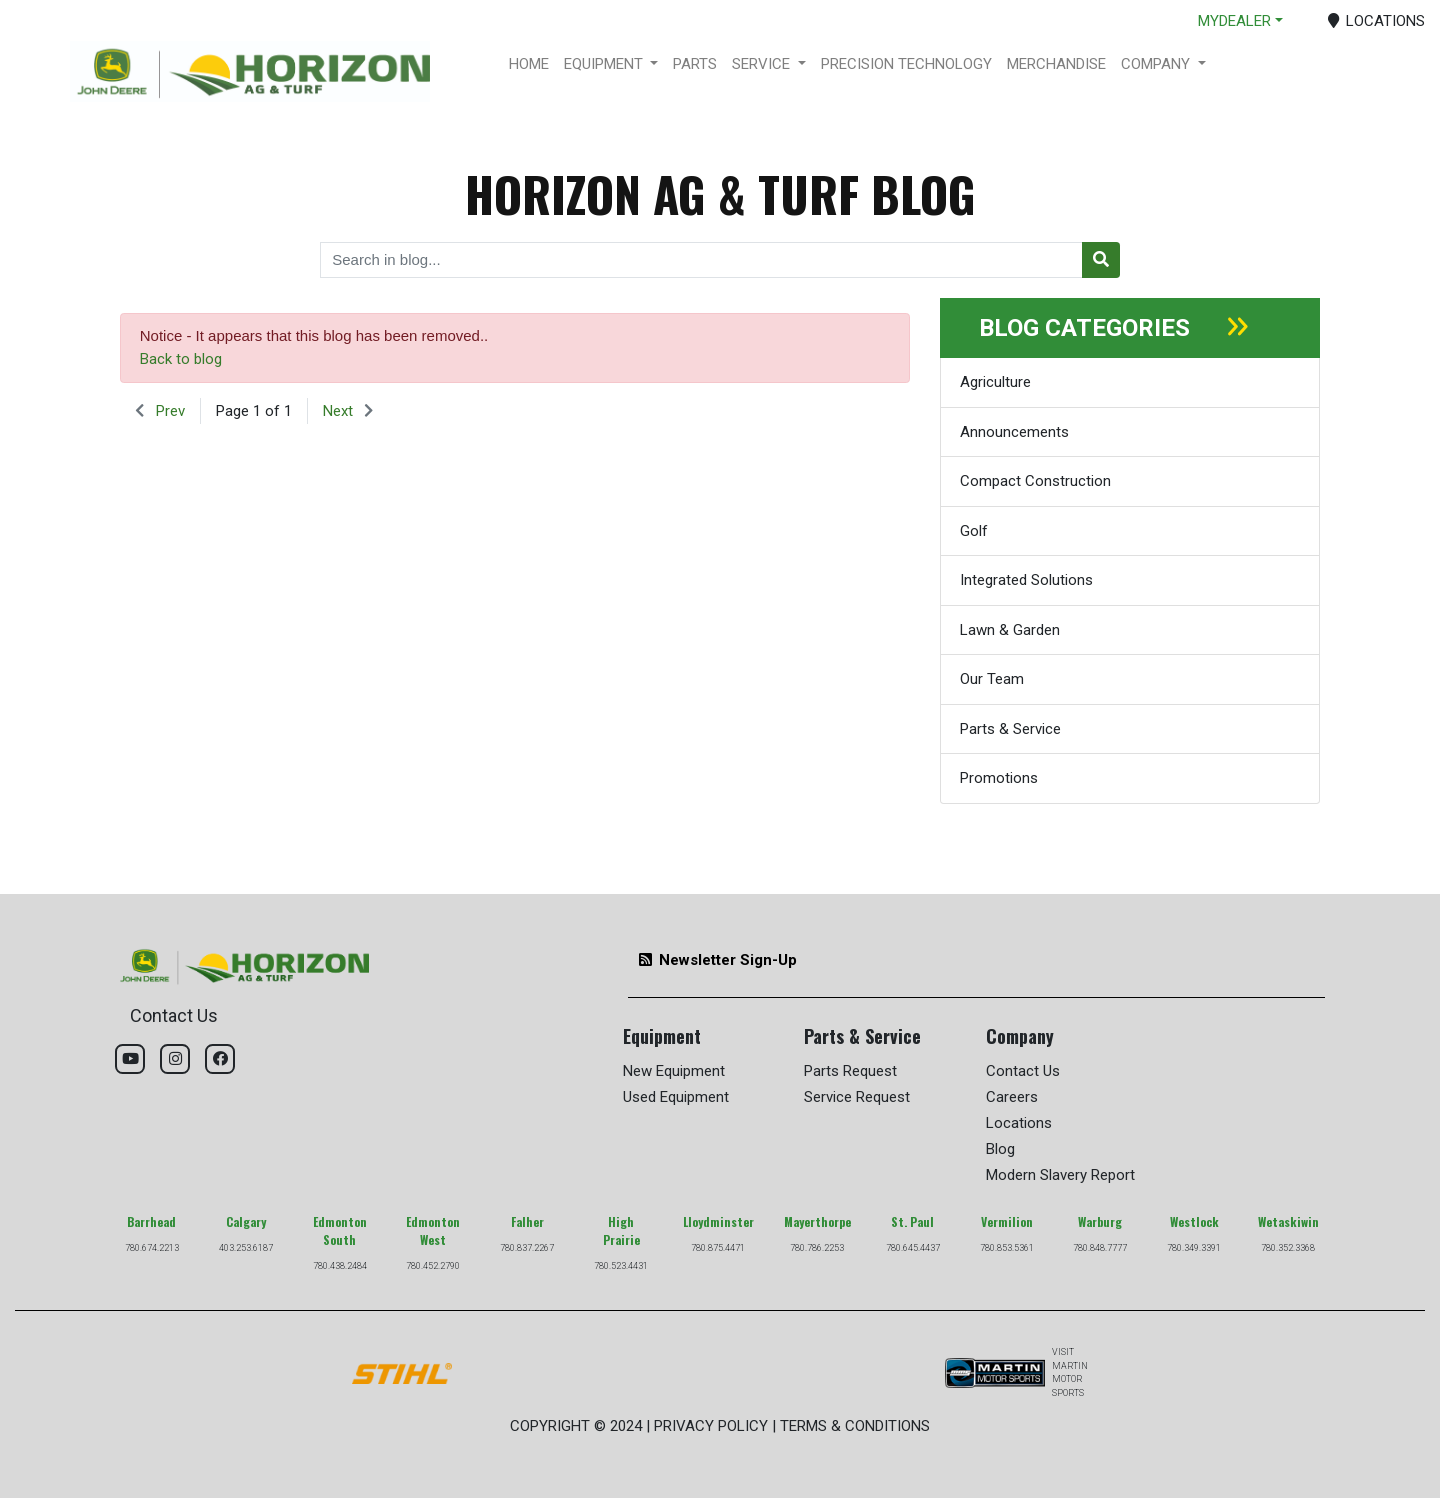 The height and width of the screenshot is (1498, 1440). Describe the element at coordinates (676, 1097) in the screenshot. I see `Used Equipment` at that location.